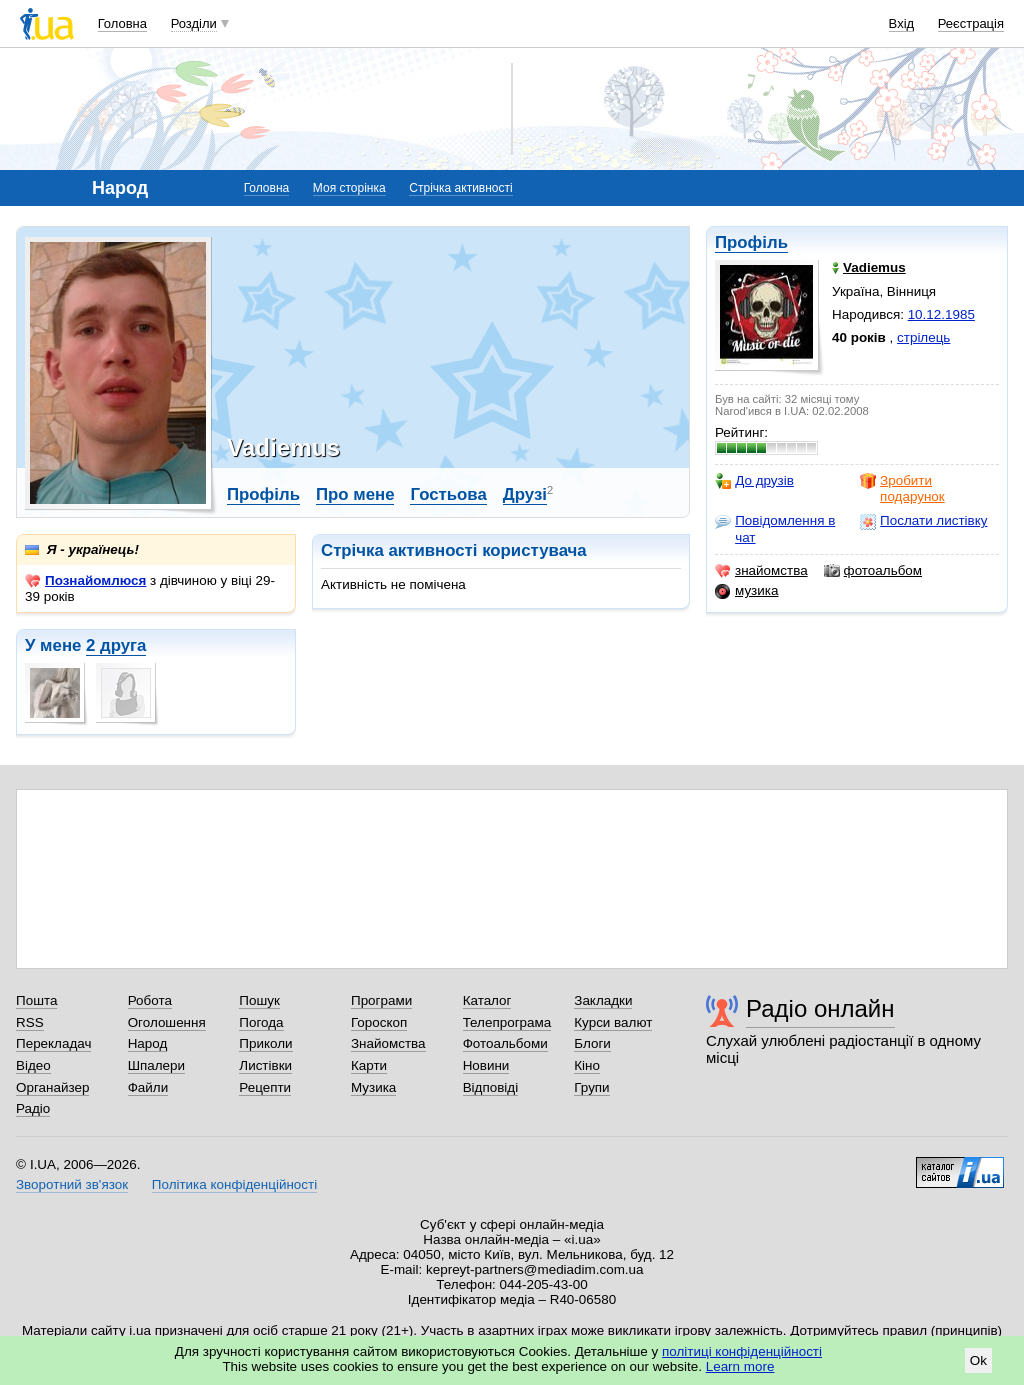 The image size is (1024, 1385). What do you see at coordinates (742, 1351) in the screenshot?
I see `політиці конфіденційності` at bounding box center [742, 1351].